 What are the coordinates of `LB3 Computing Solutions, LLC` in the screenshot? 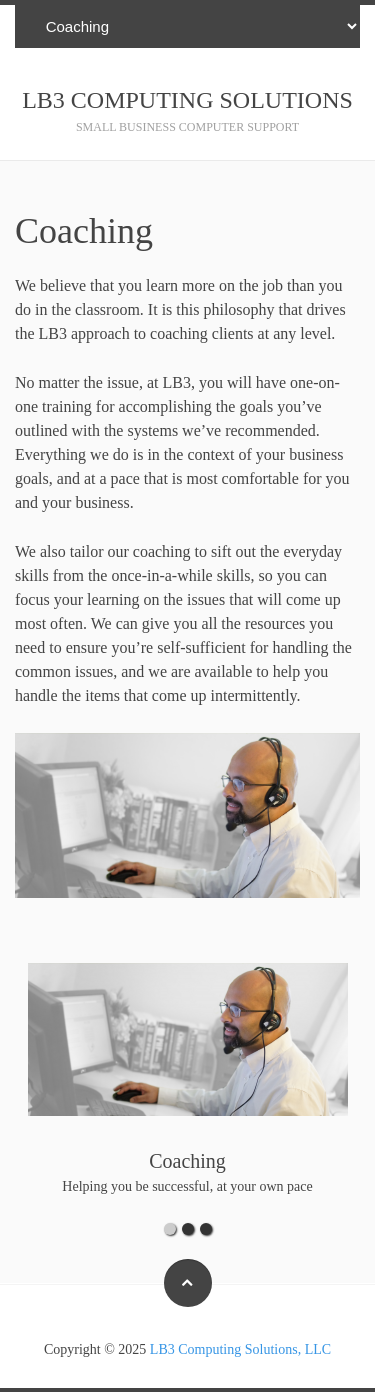 It's located at (240, 1349).